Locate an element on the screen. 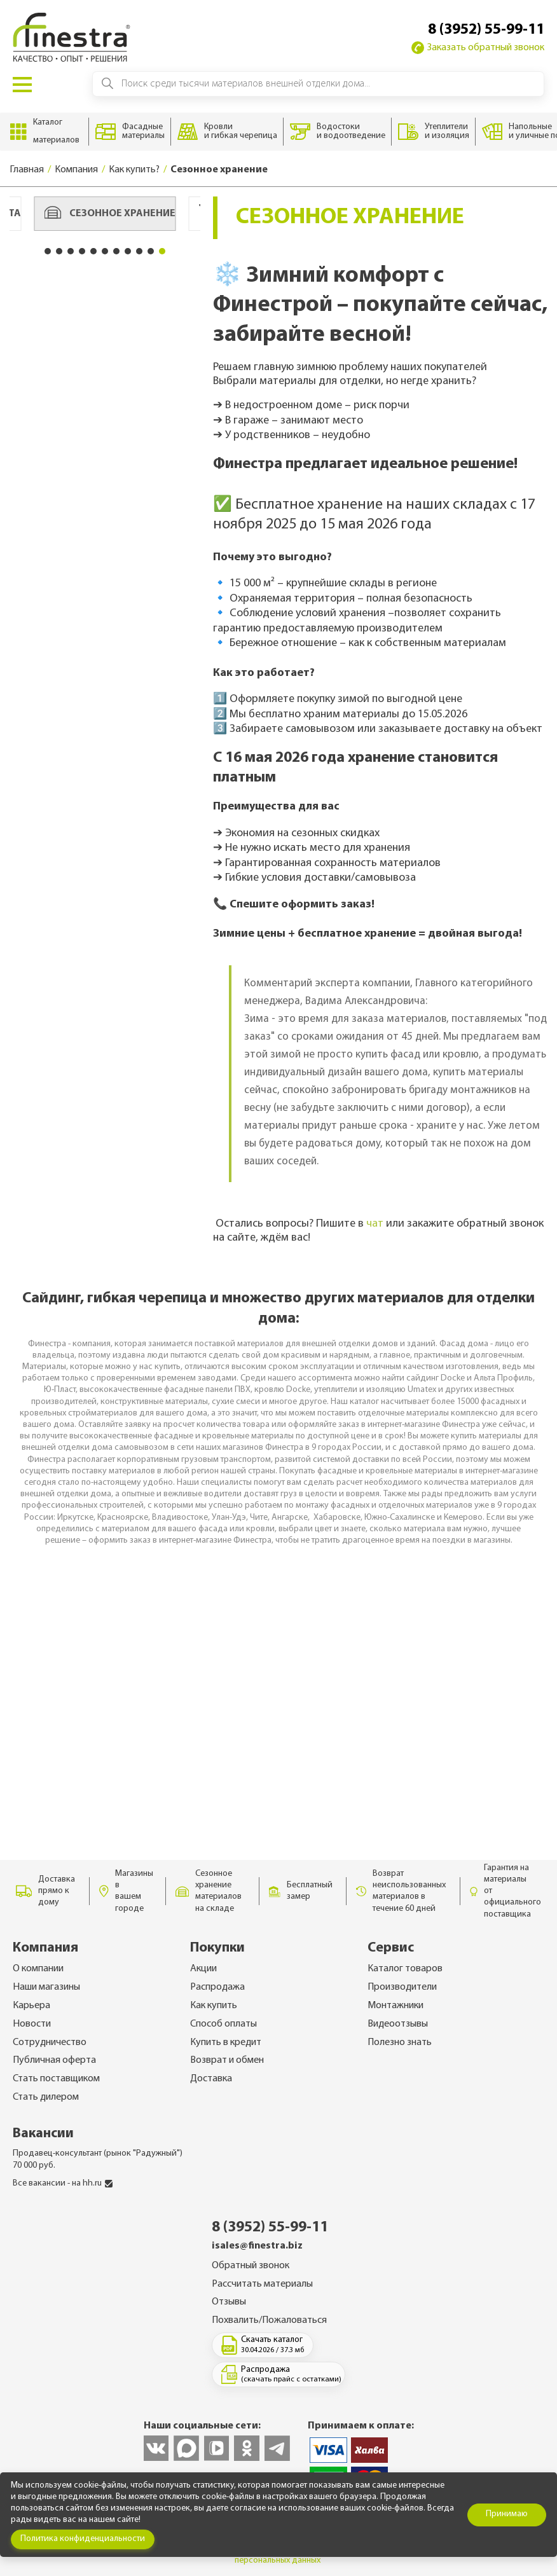  Похвалить/Пожаловаться is located at coordinates (269, 2320).